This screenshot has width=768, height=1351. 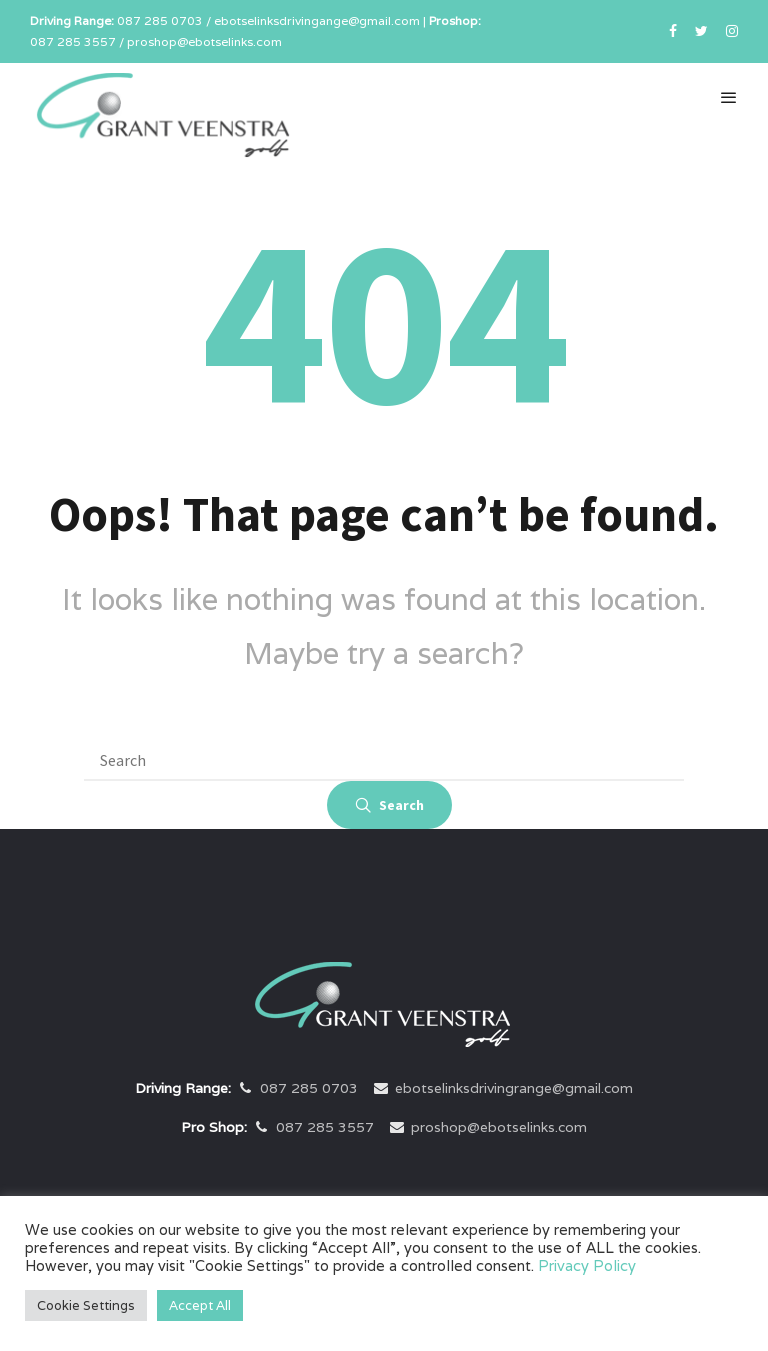 What do you see at coordinates (325, 1127) in the screenshot?
I see `087 285 3557` at bounding box center [325, 1127].